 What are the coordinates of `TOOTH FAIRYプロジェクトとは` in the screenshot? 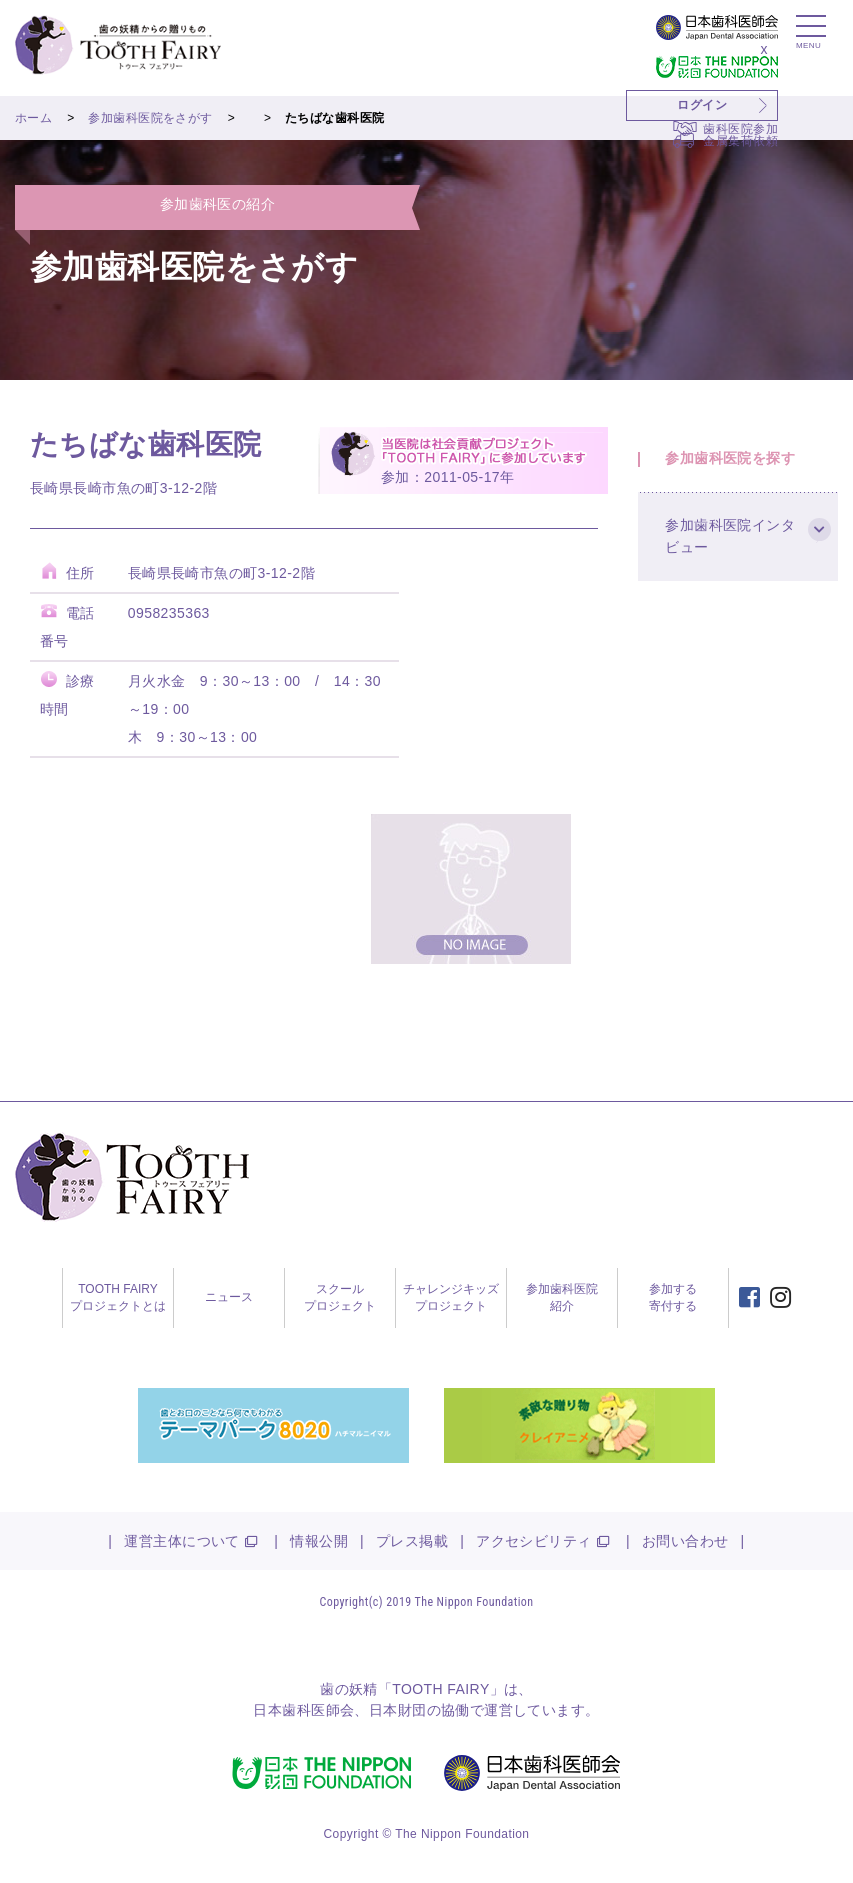 It's located at (118, 1297).